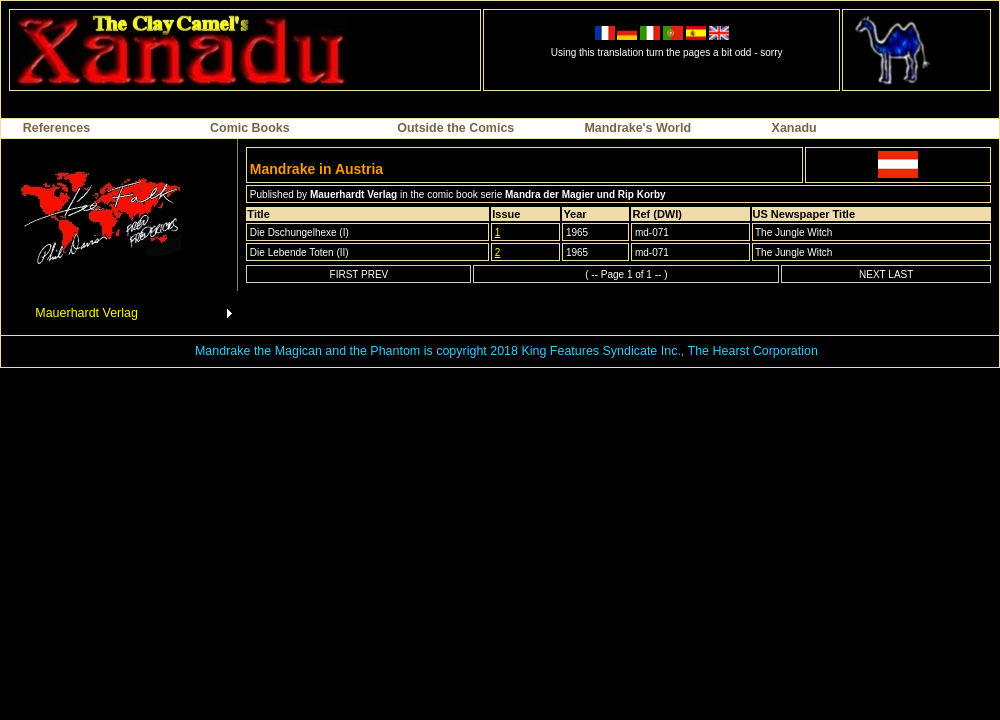 The width and height of the screenshot is (1000, 720). I want to click on Xanadu, so click(794, 128).